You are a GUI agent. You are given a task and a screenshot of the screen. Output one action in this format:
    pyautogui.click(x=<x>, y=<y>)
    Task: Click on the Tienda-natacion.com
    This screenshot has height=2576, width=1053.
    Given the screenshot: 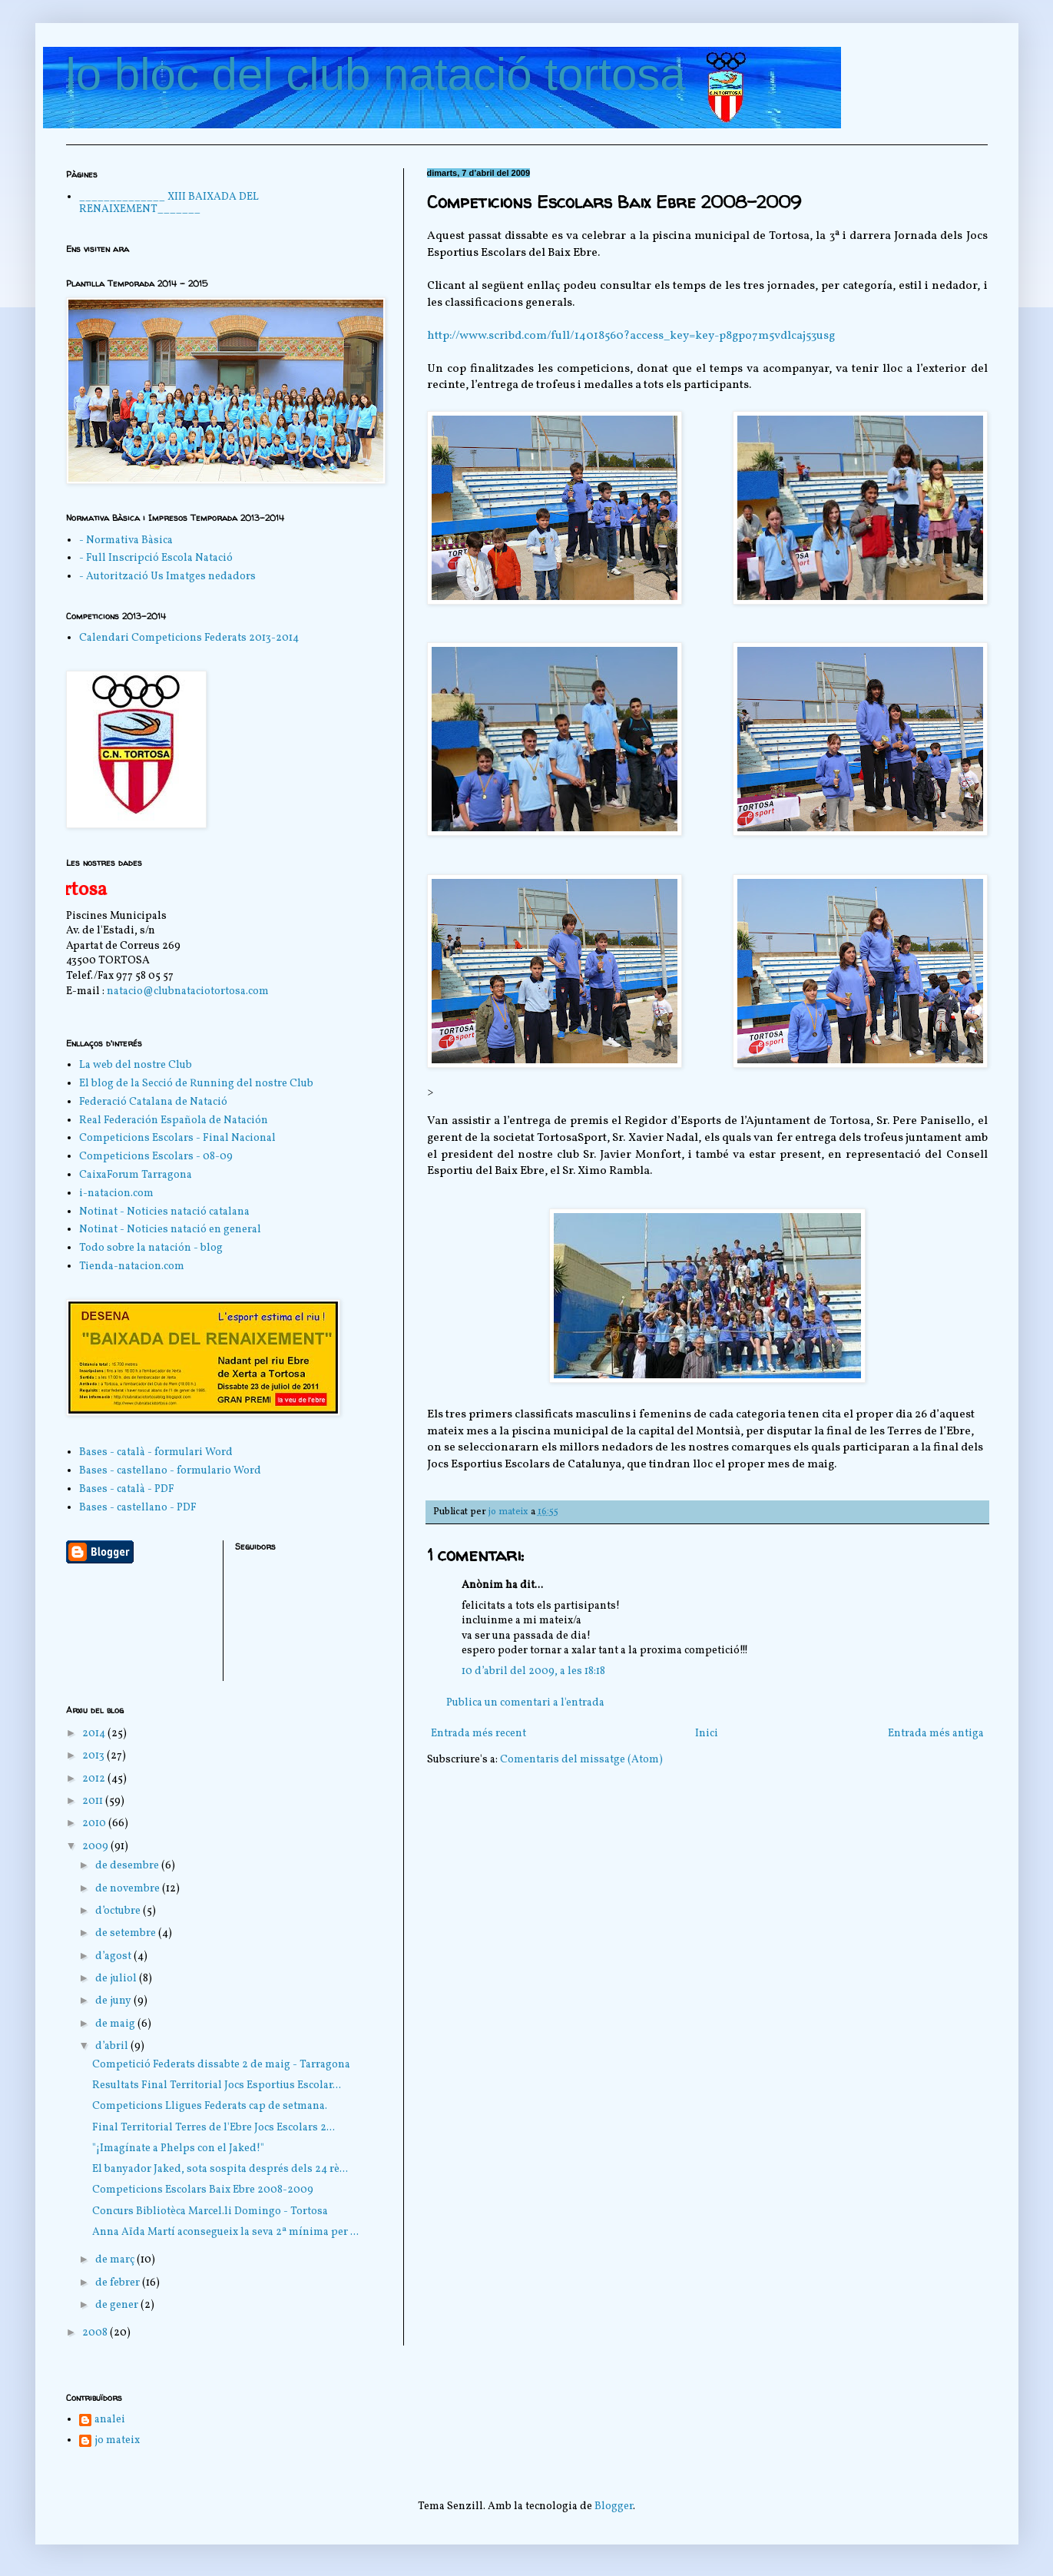 What is the action you would take?
    pyautogui.click(x=131, y=1266)
    